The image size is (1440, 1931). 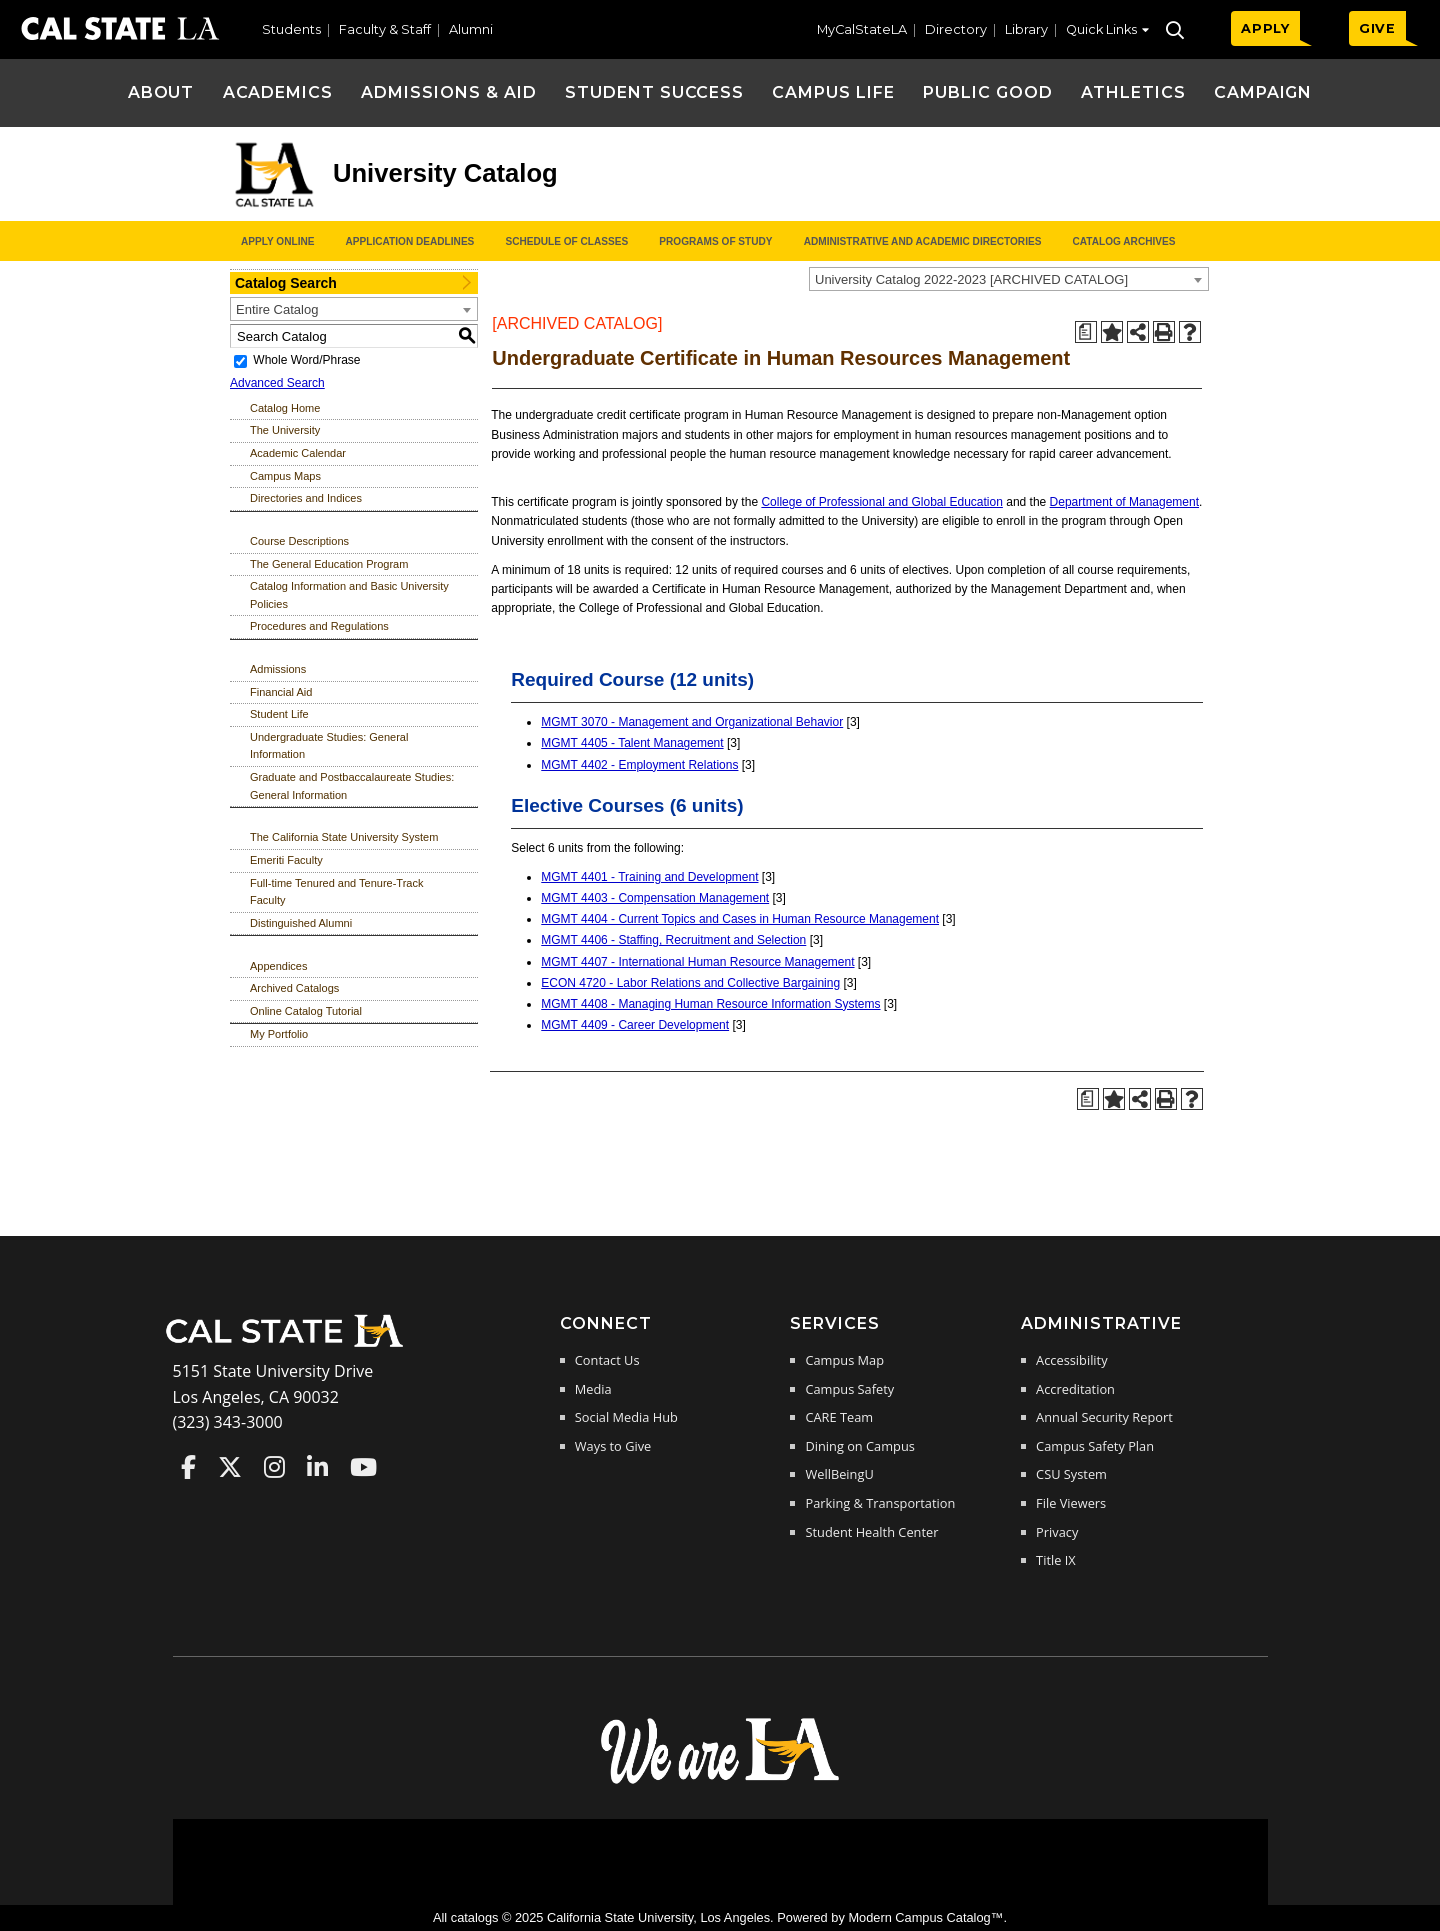 I want to click on Course Descriptions, so click(x=299, y=541).